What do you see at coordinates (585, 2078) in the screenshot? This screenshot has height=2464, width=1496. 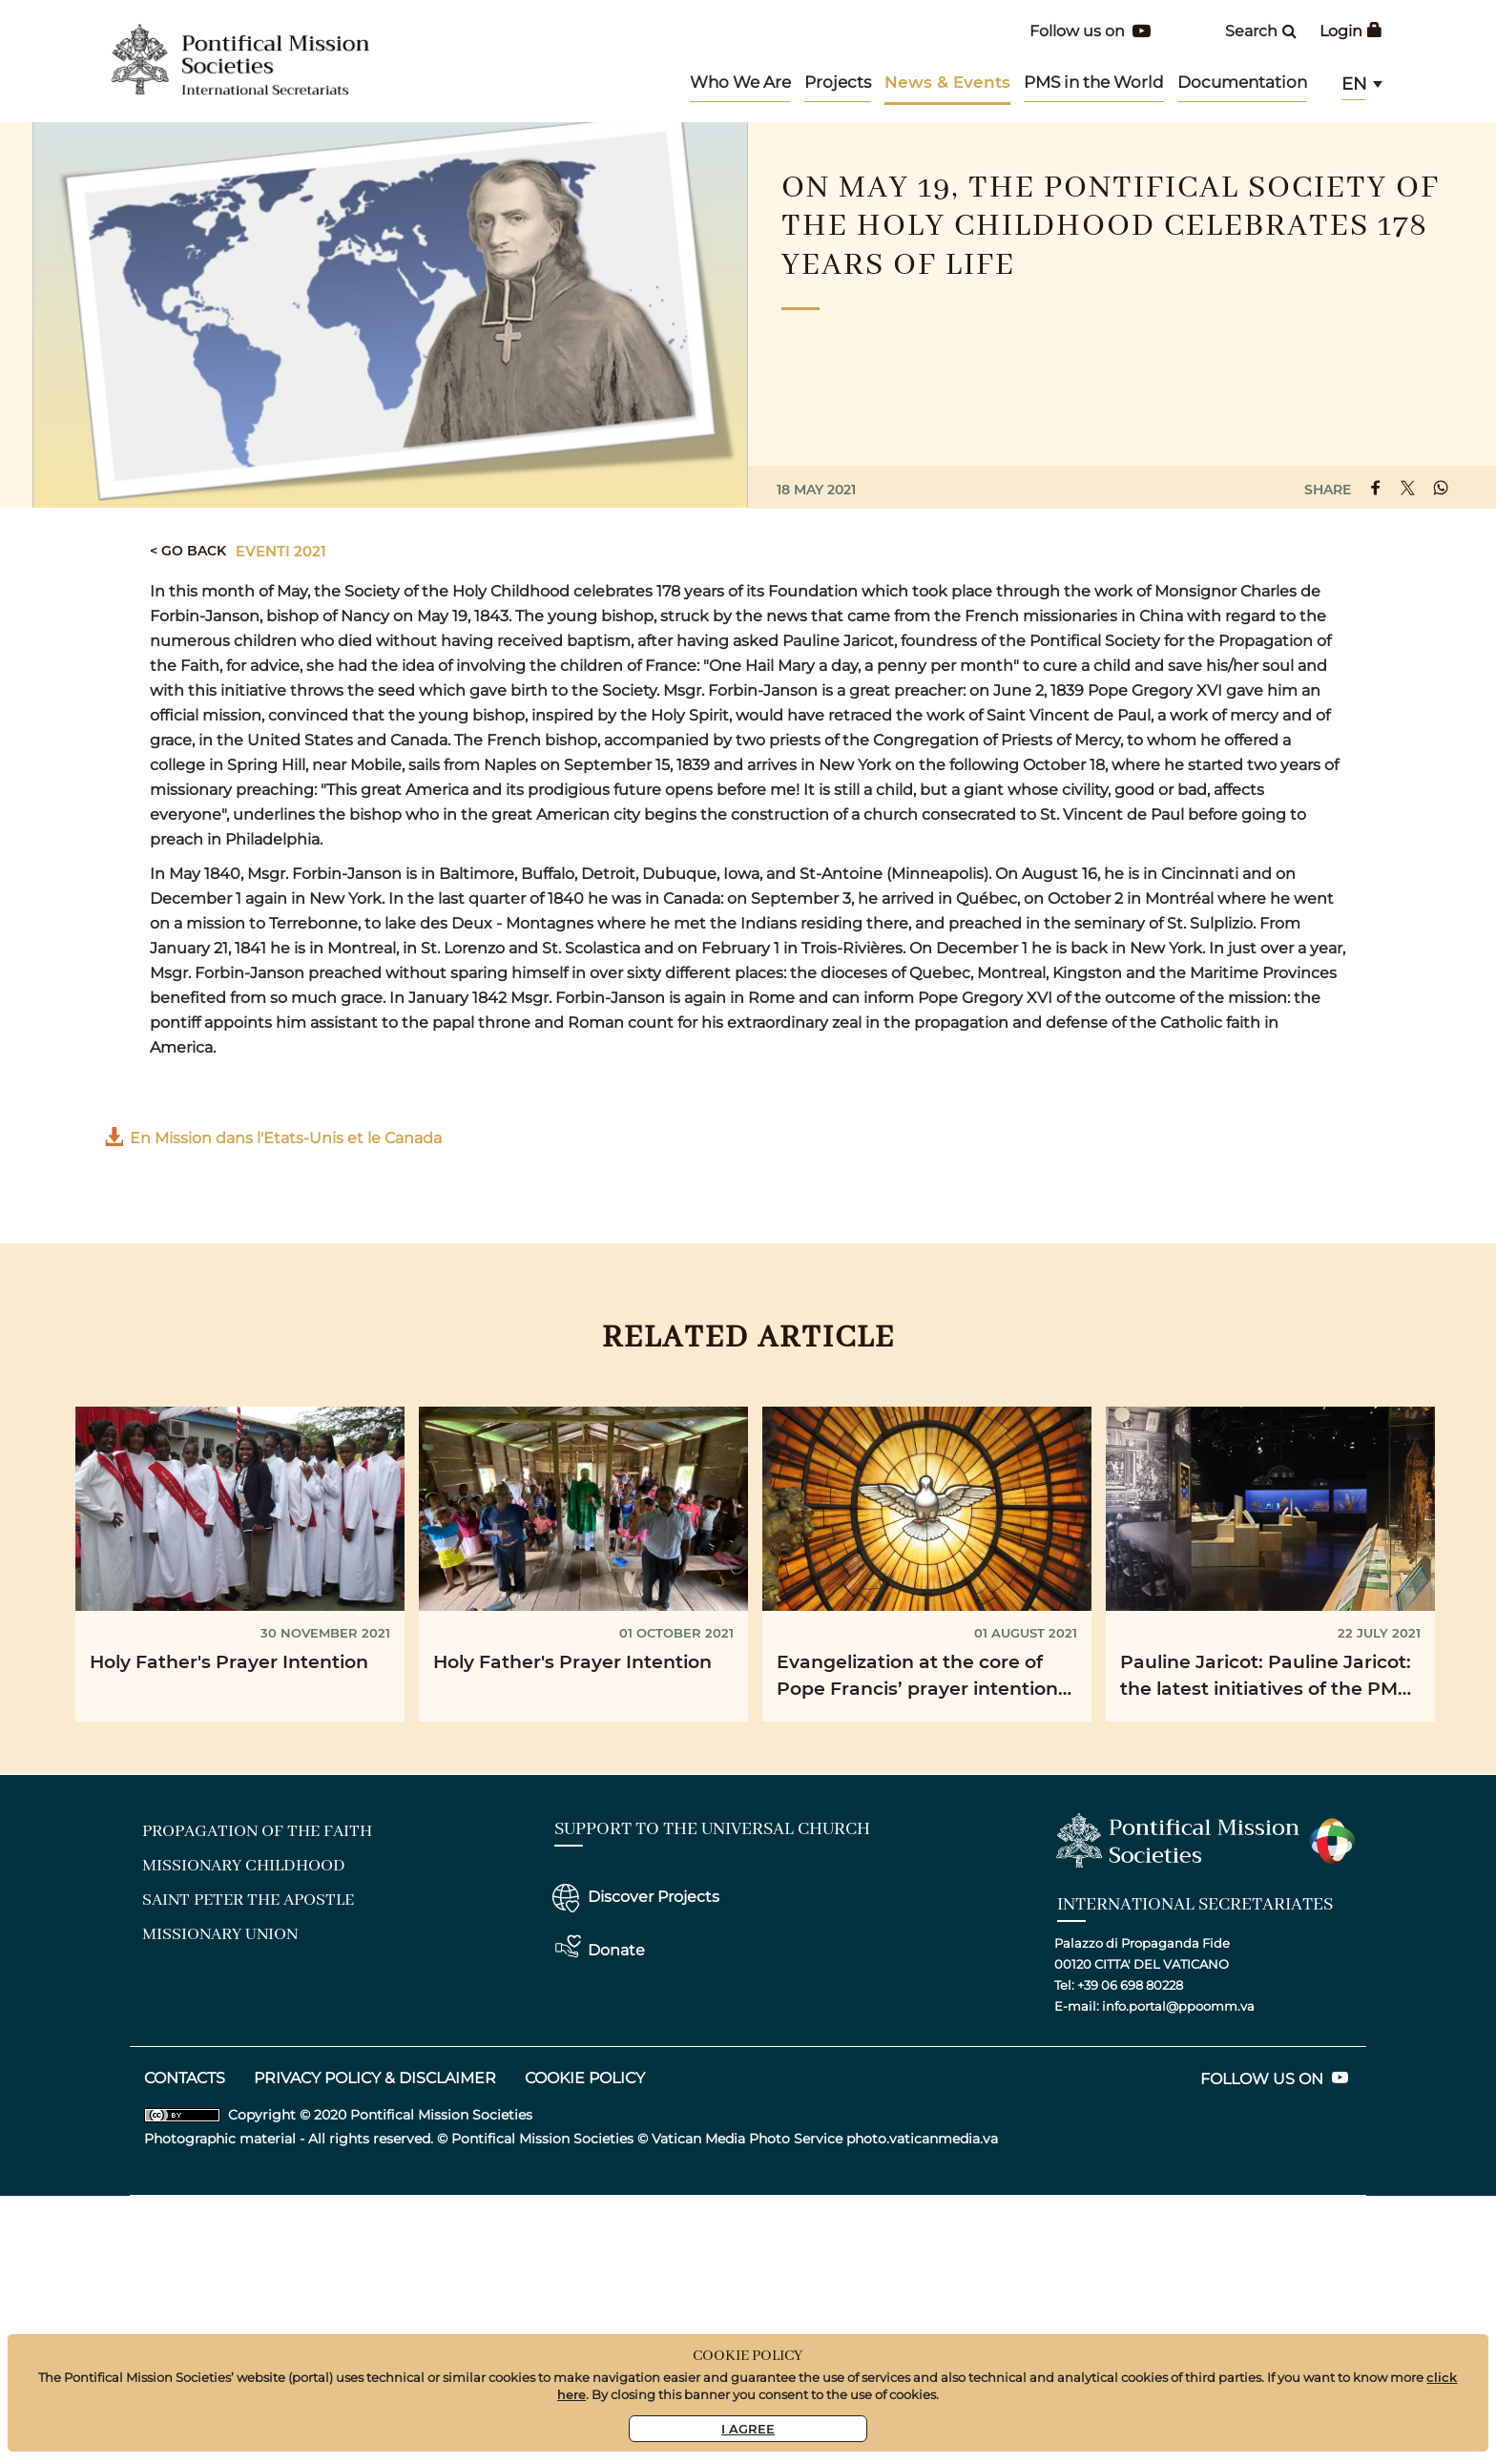 I see `Cookie Policy` at bounding box center [585, 2078].